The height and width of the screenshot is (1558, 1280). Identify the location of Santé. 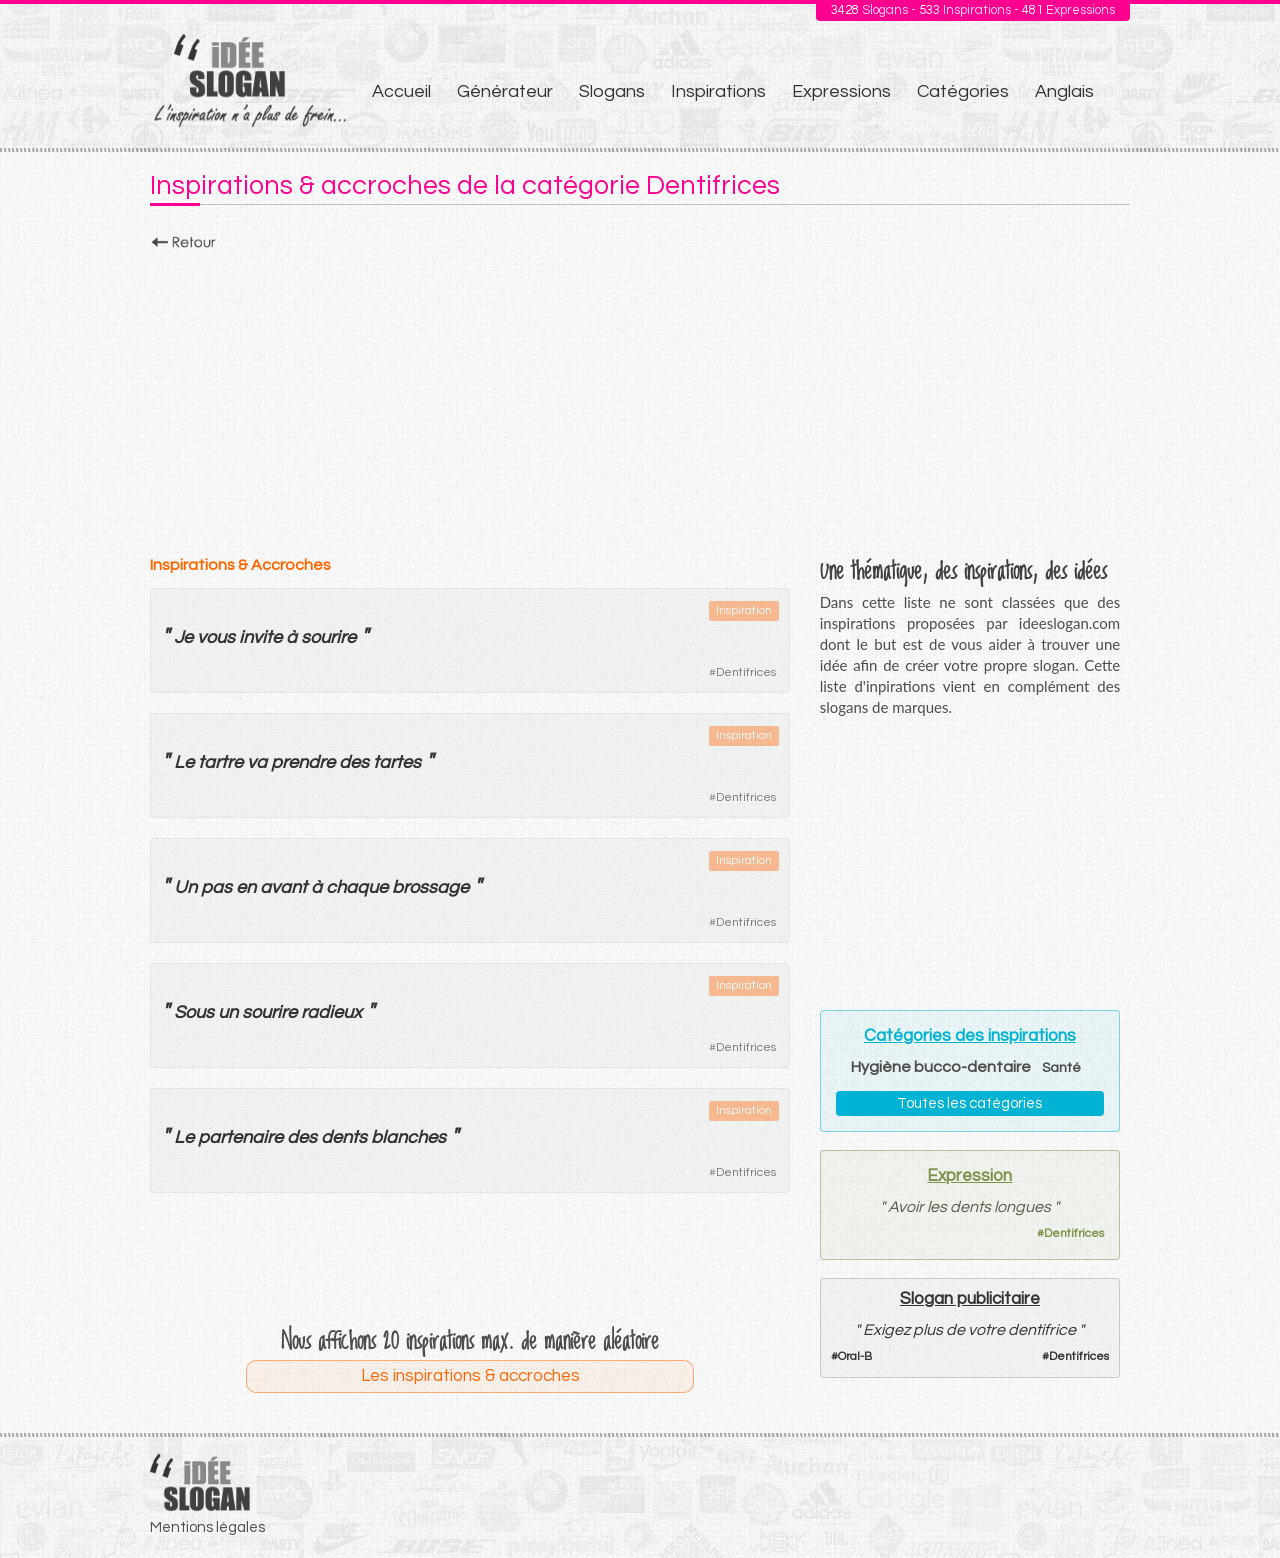
(1061, 1068).